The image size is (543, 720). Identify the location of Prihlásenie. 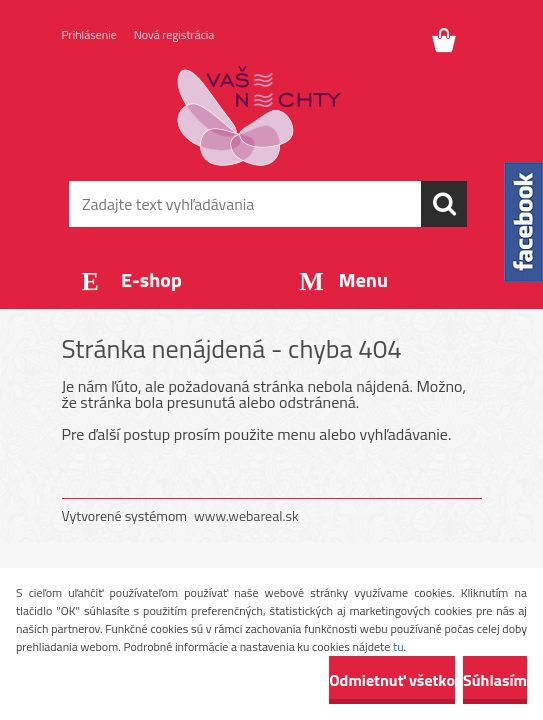
(89, 34).